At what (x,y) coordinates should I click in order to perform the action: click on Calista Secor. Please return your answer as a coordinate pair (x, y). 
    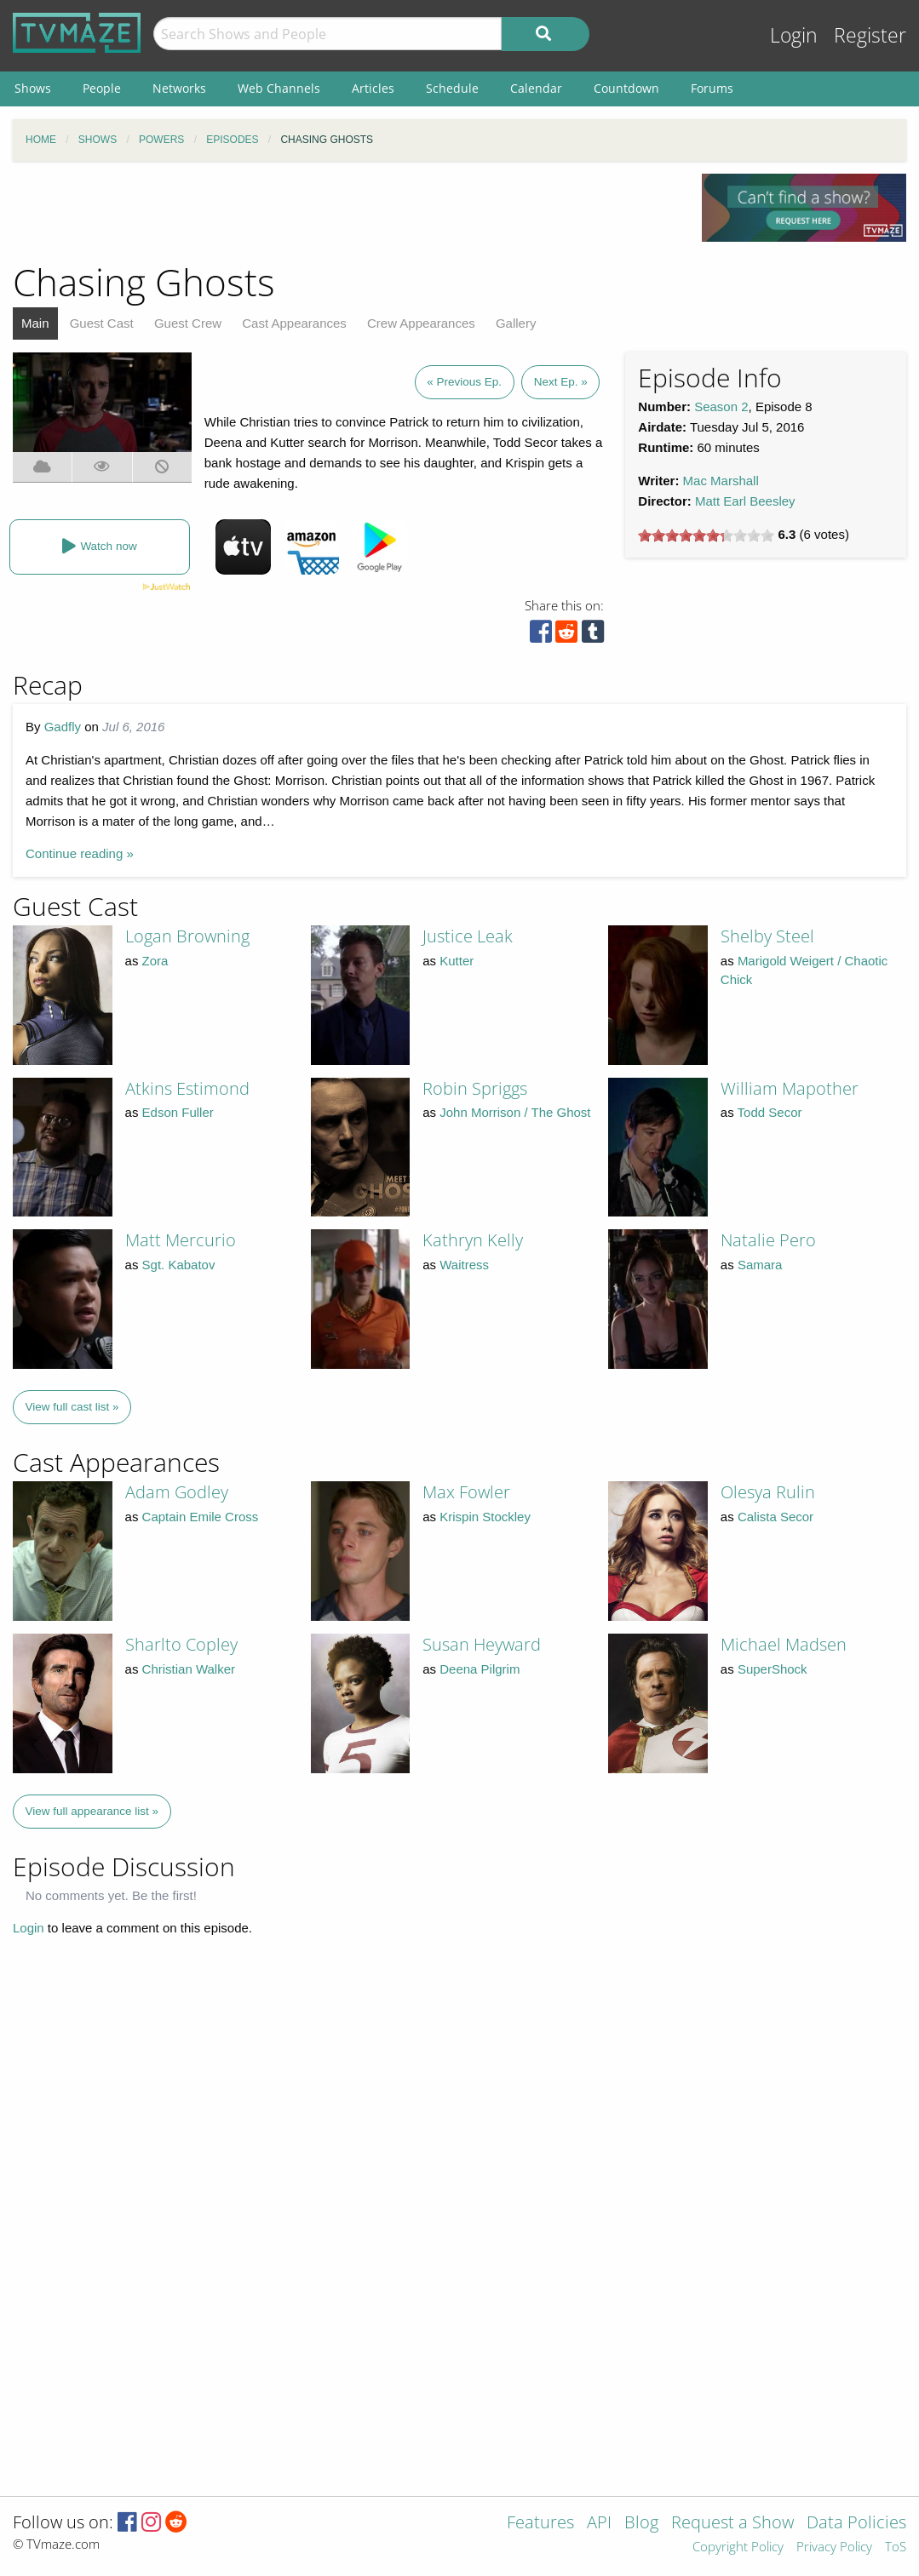
    Looking at the image, I should click on (775, 1516).